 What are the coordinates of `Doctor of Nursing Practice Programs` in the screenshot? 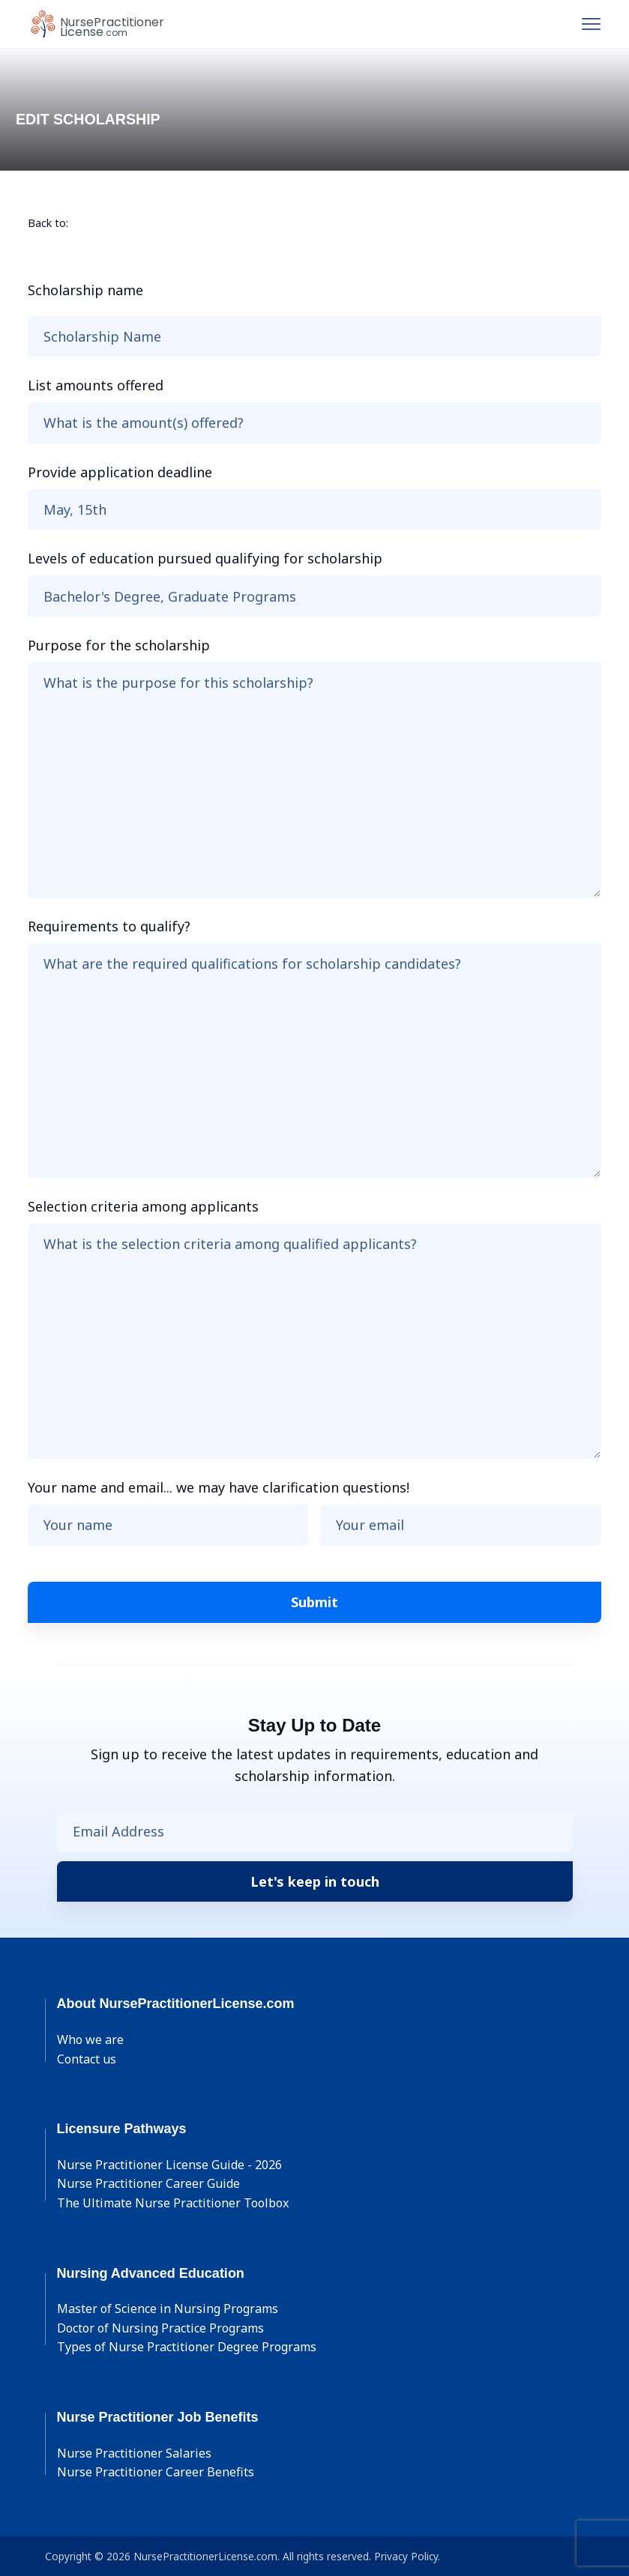 It's located at (160, 2328).